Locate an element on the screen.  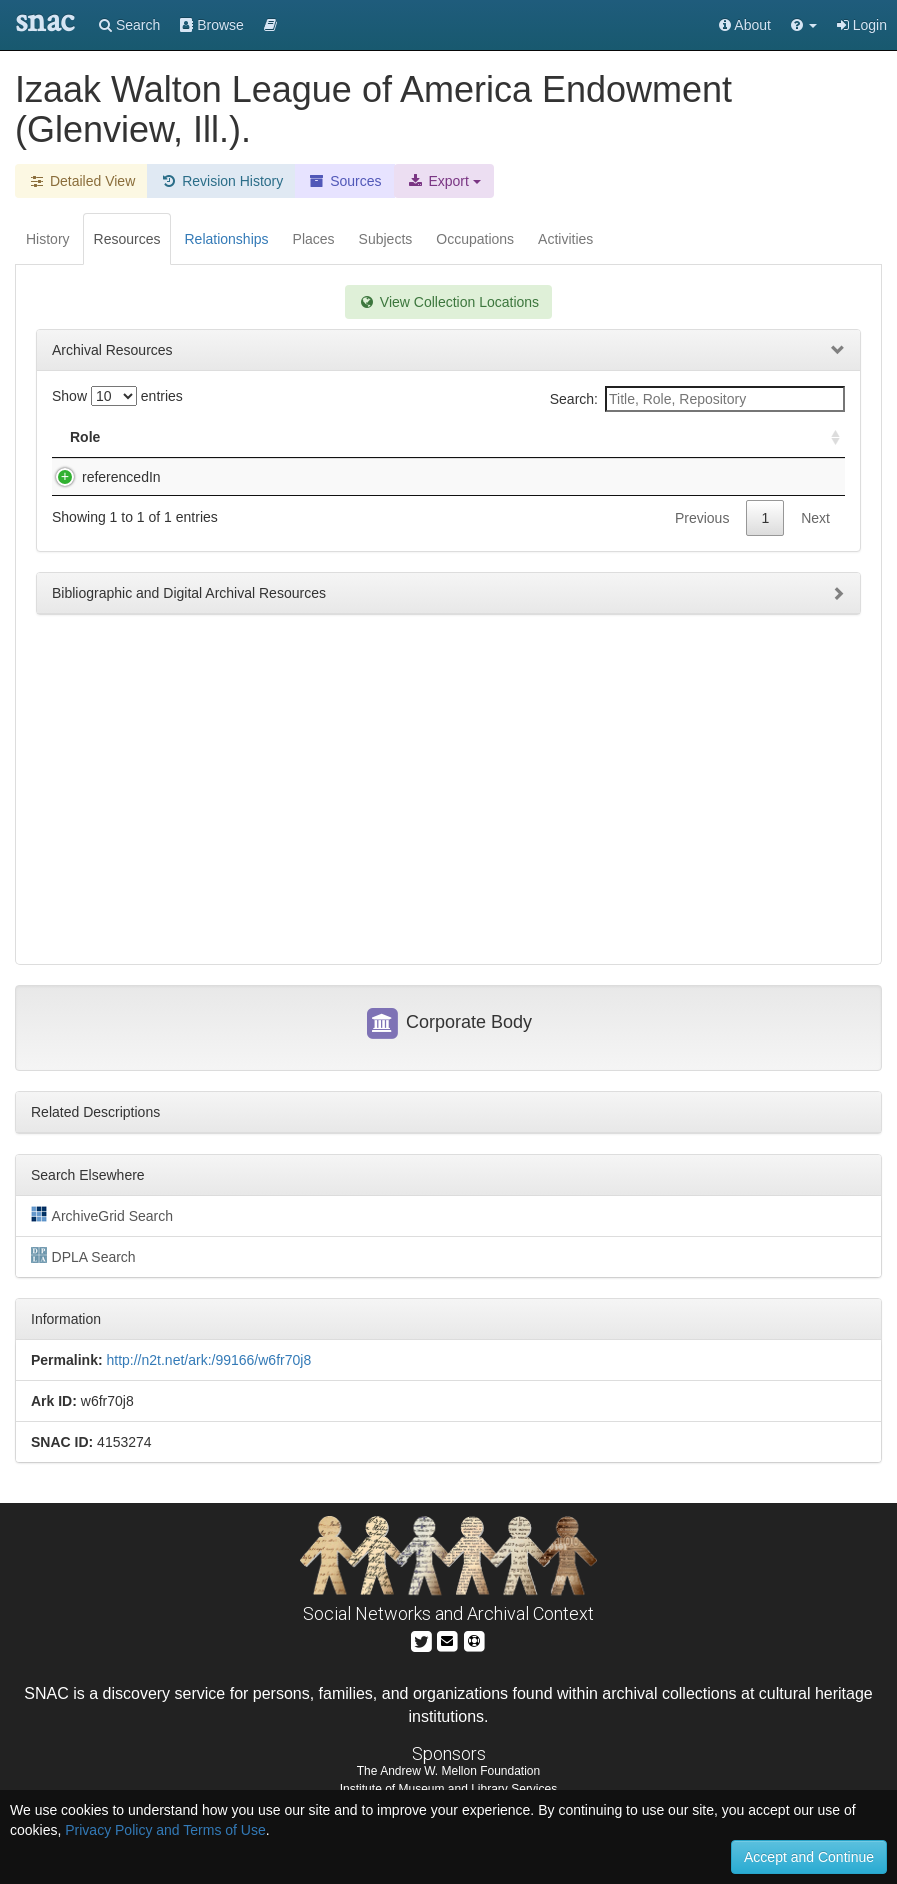
Accept and Continue is located at coordinates (809, 1857).